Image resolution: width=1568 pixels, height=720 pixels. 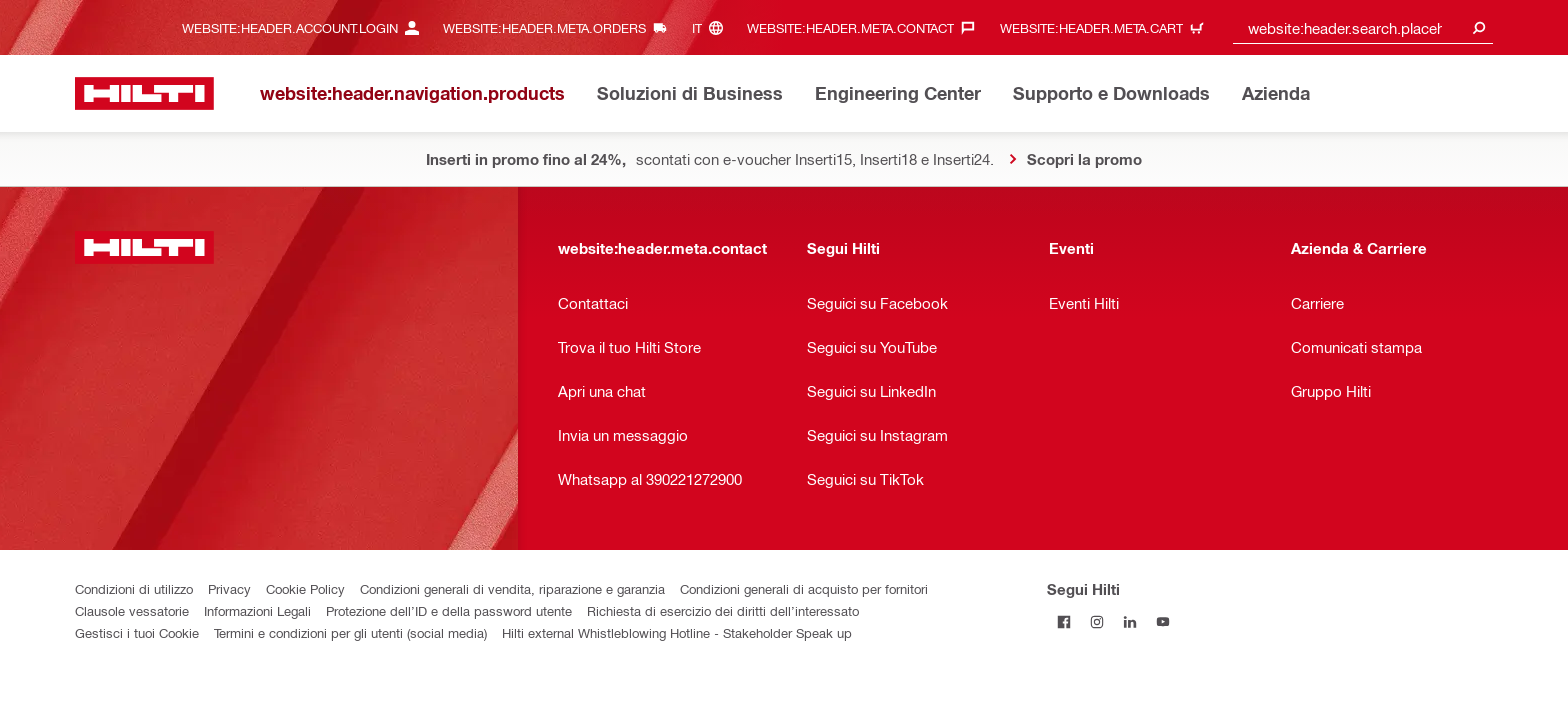 I want to click on Hilti external Whistleblowing Hotline - Stakeholder Speak up, so click(x=677, y=632).